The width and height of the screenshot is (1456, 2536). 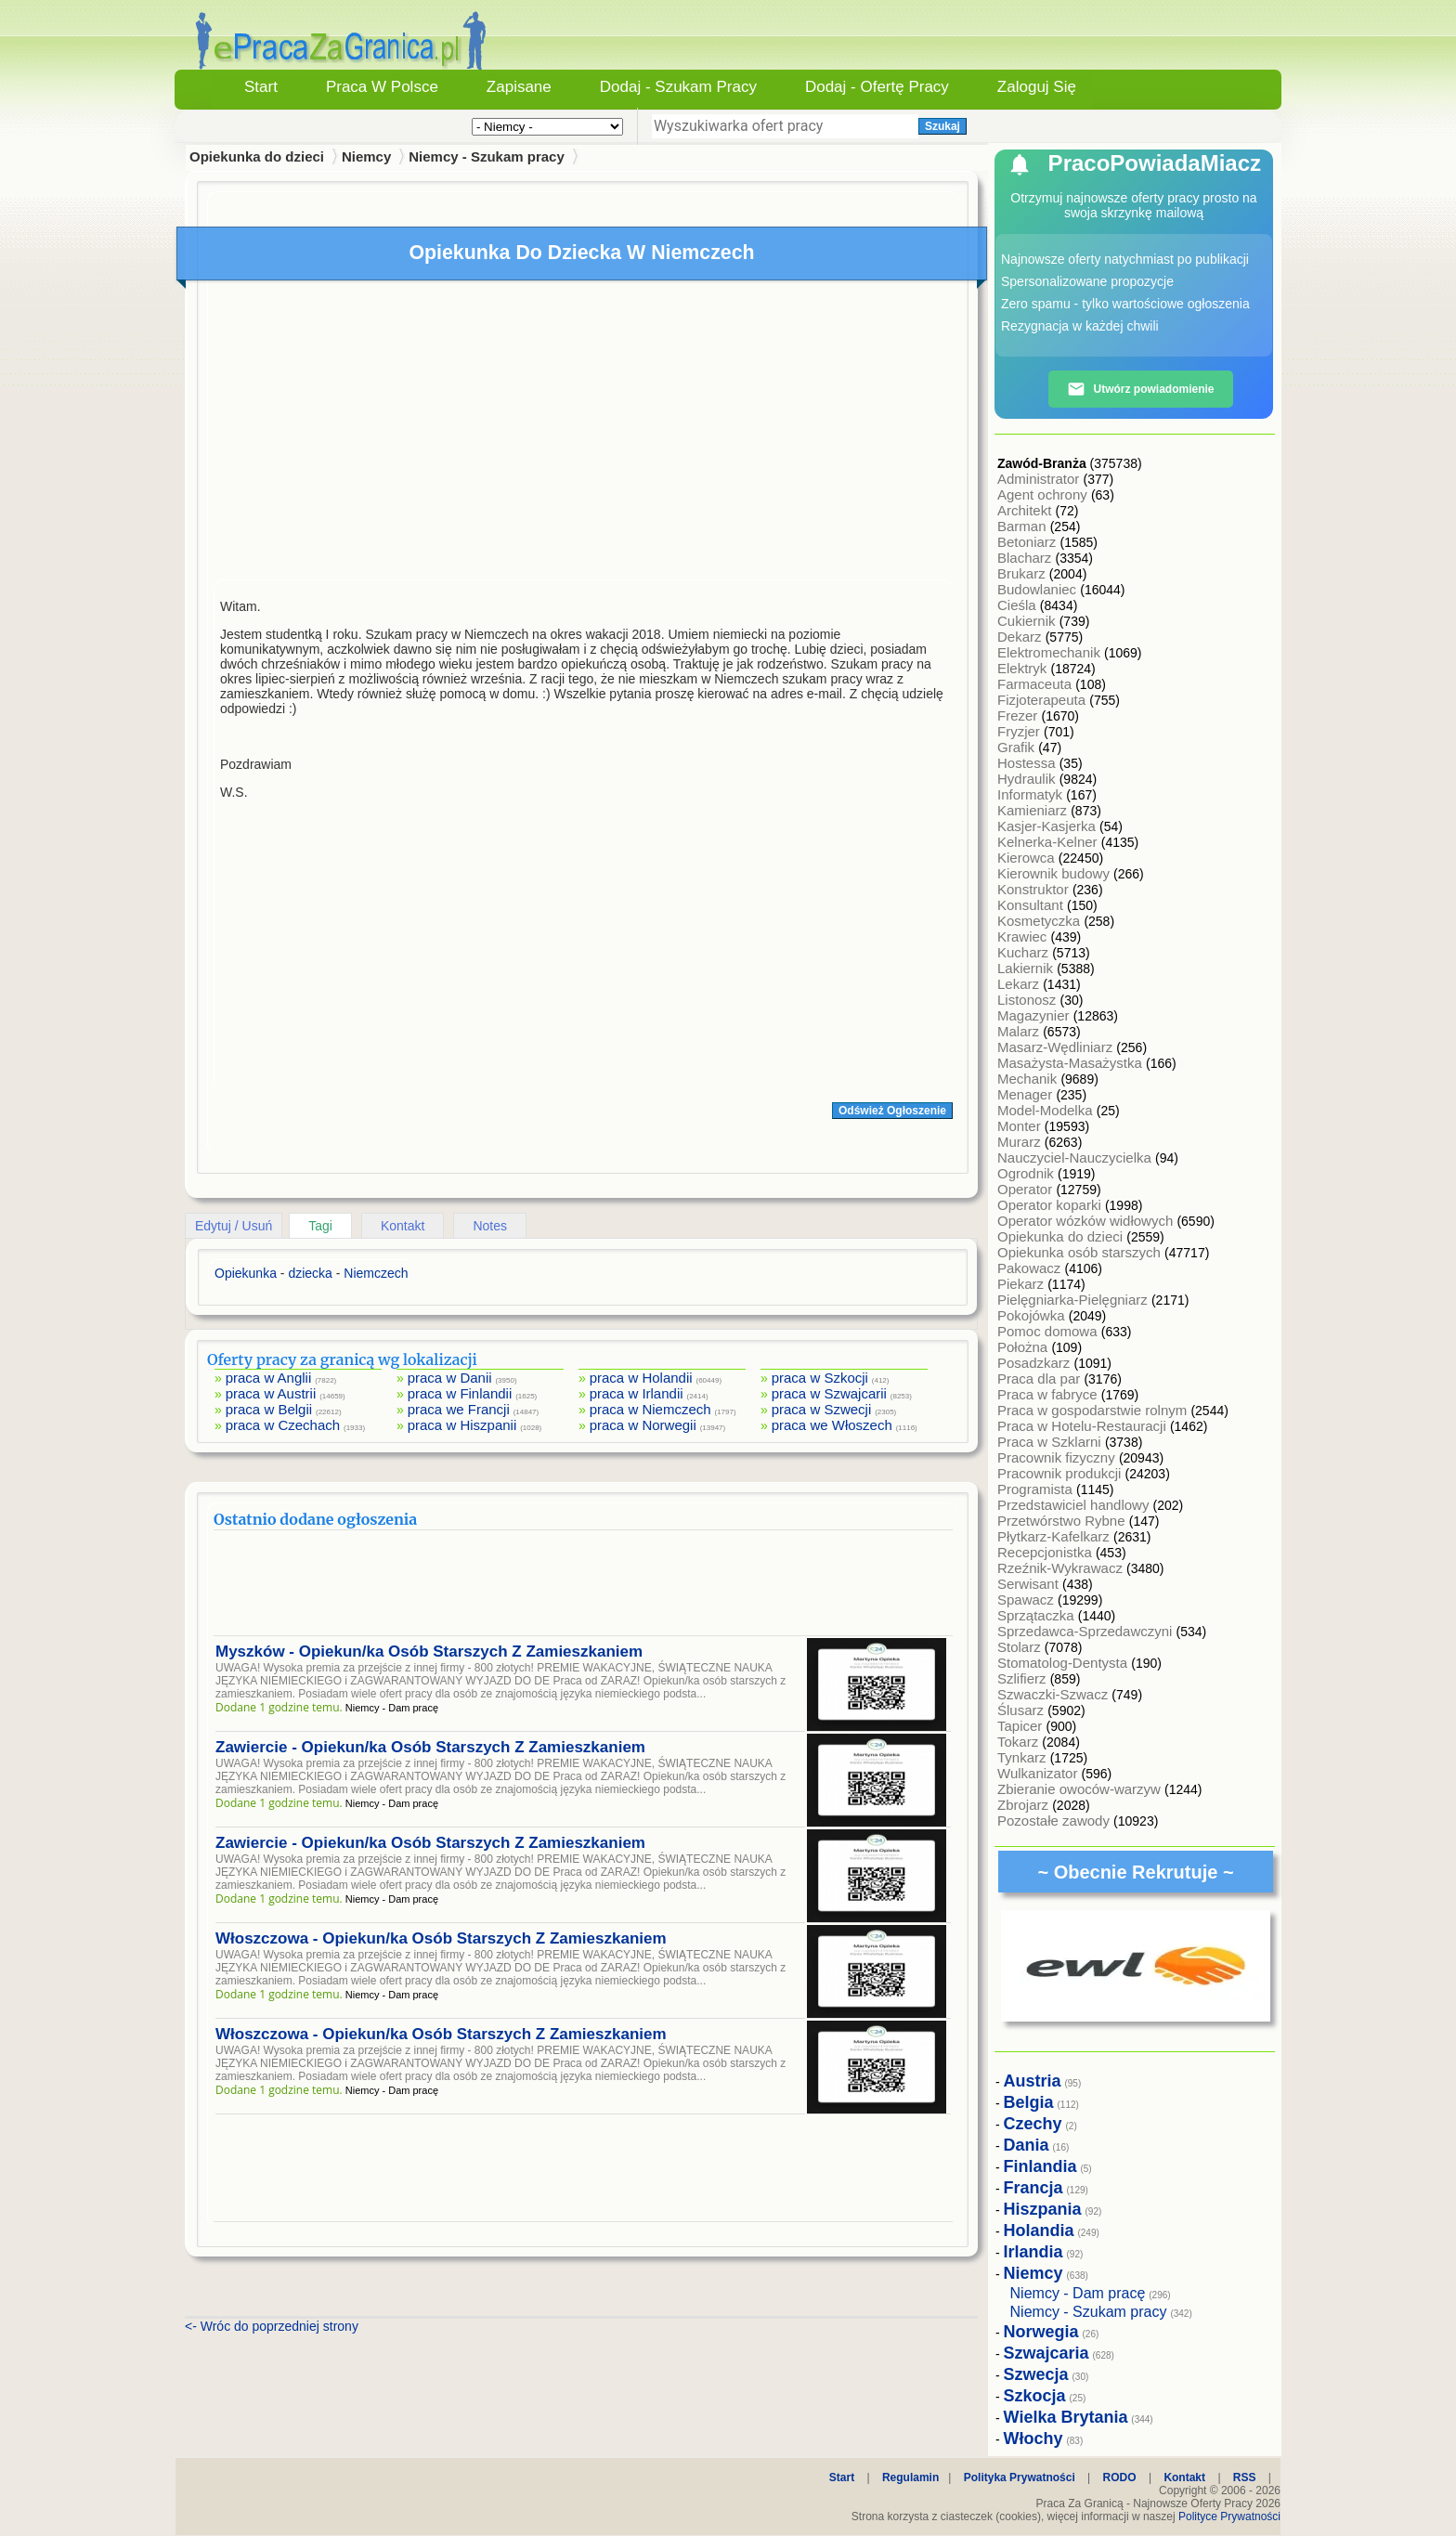 I want to click on Frezer, so click(x=1019, y=715).